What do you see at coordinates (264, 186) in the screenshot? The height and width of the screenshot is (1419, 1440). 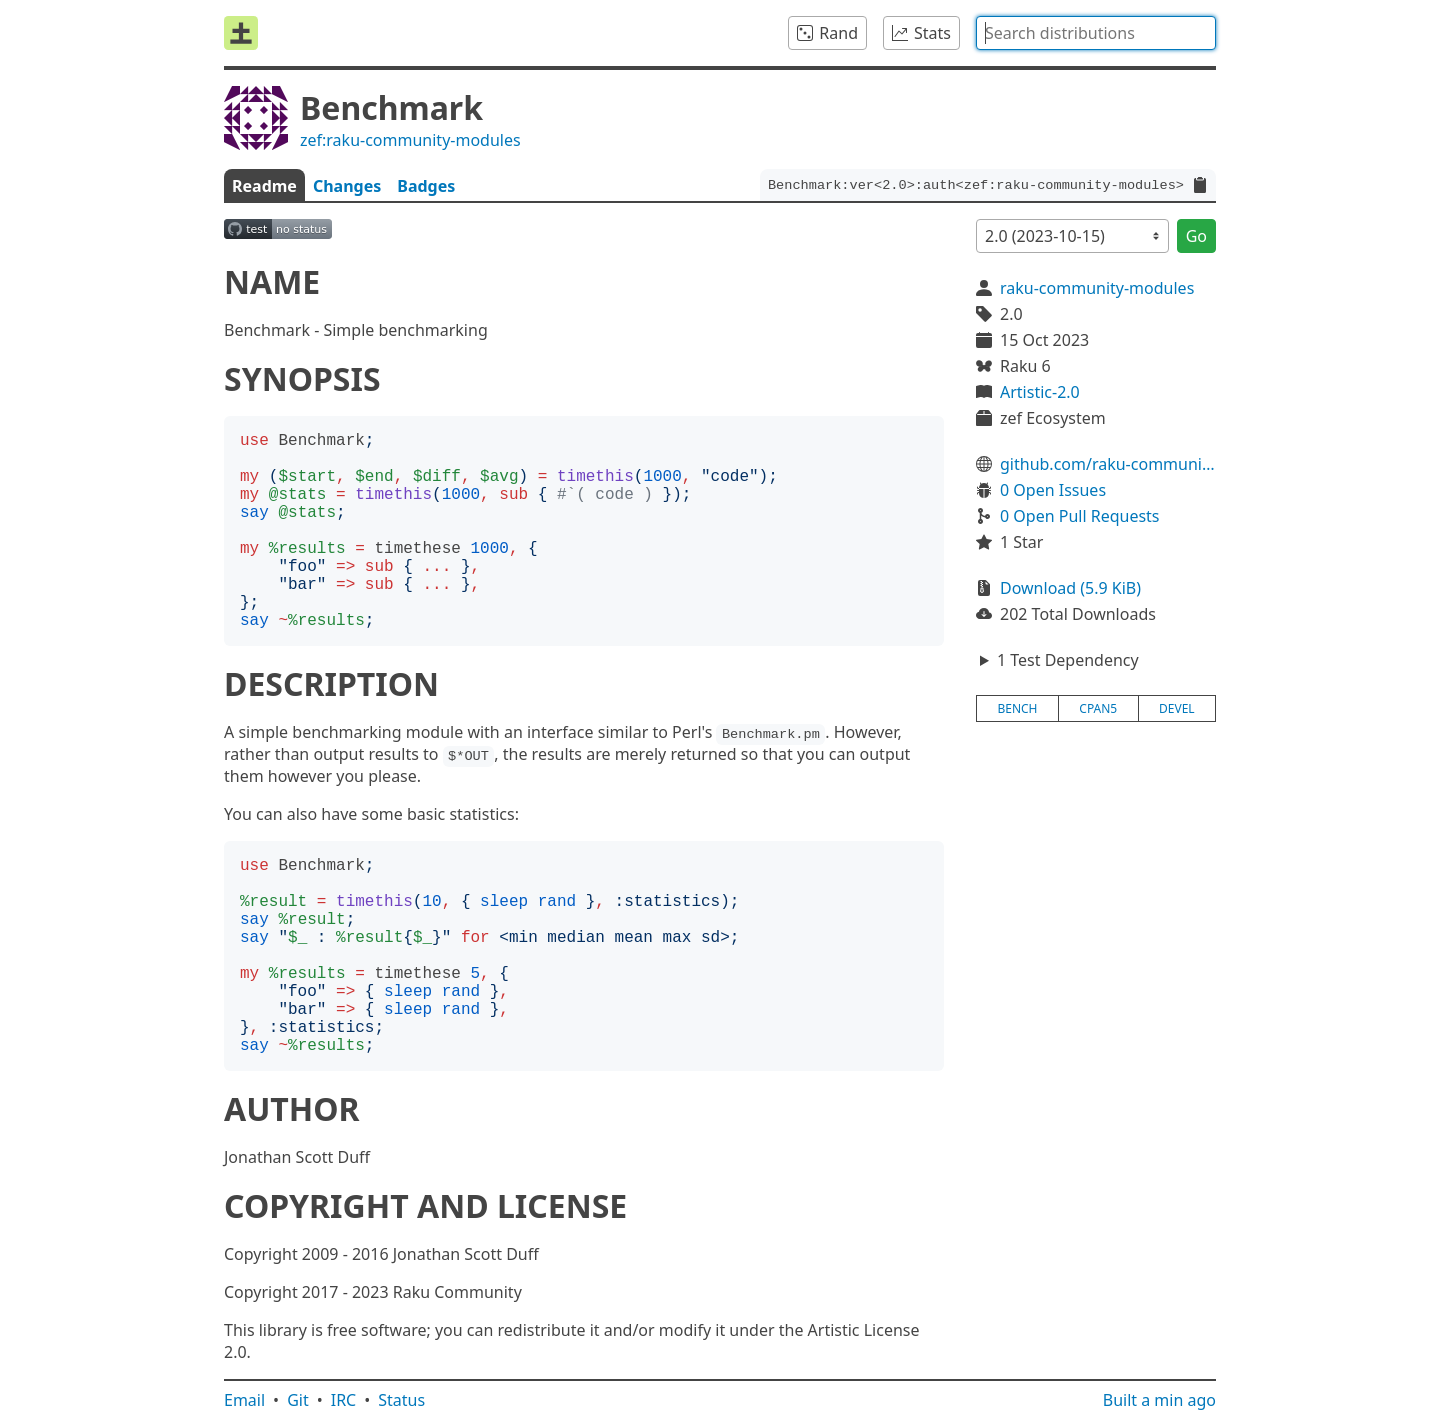 I see `Readme` at bounding box center [264, 186].